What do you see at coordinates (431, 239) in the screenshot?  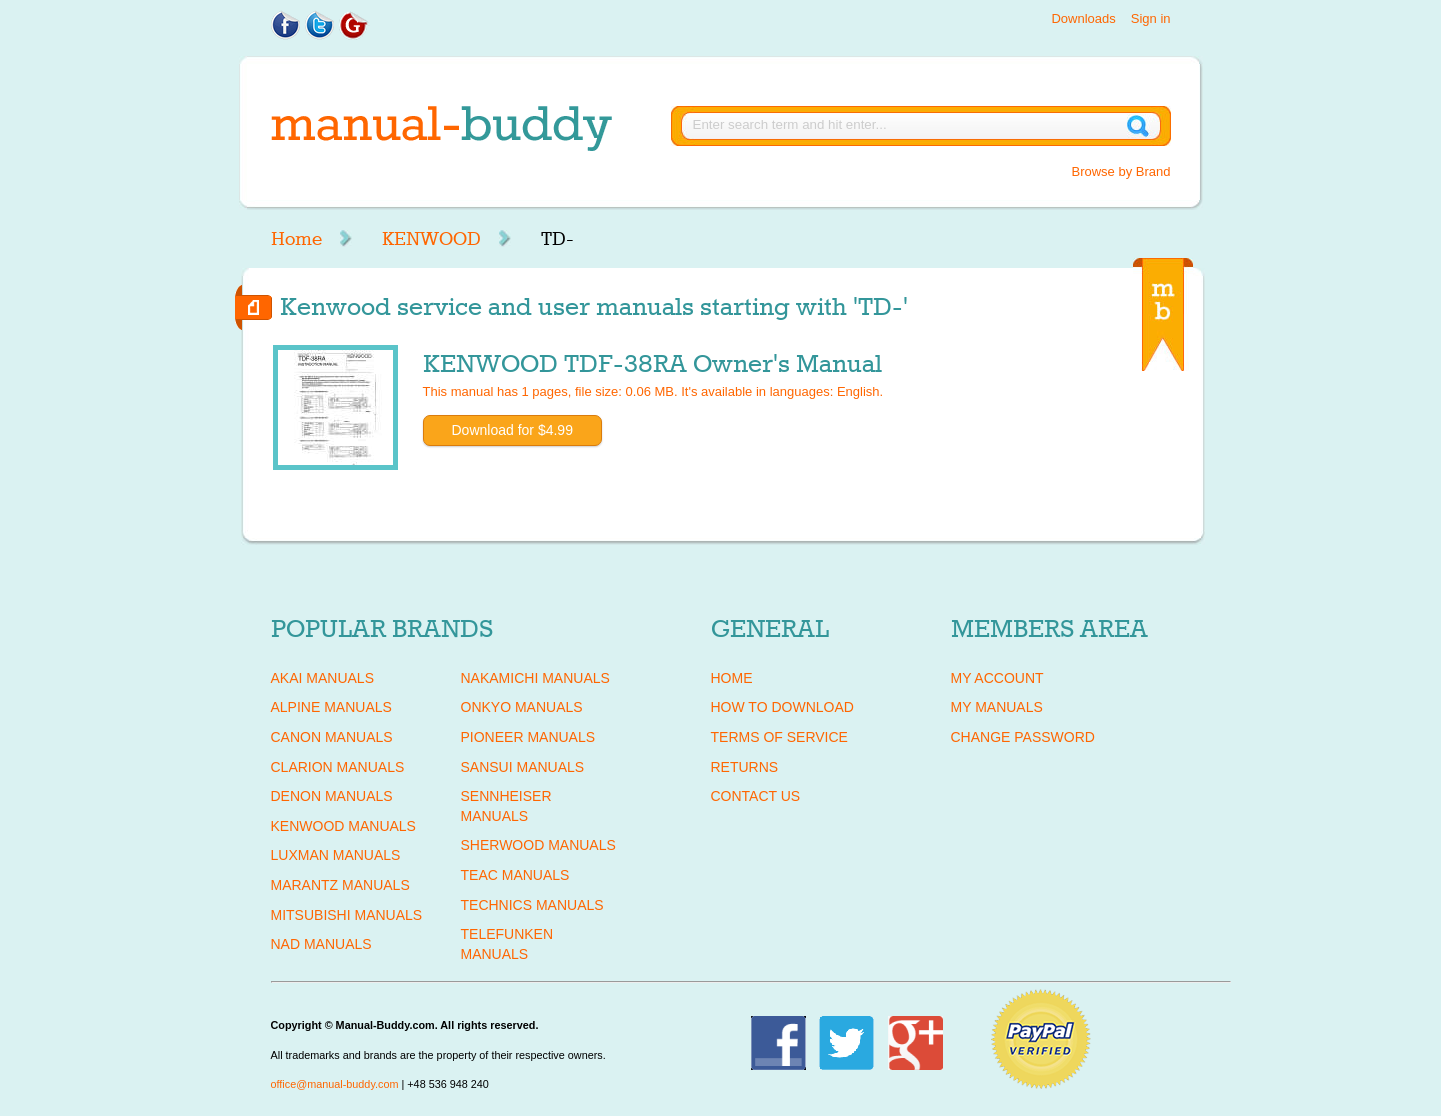 I see `KENWOOD` at bounding box center [431, 239].